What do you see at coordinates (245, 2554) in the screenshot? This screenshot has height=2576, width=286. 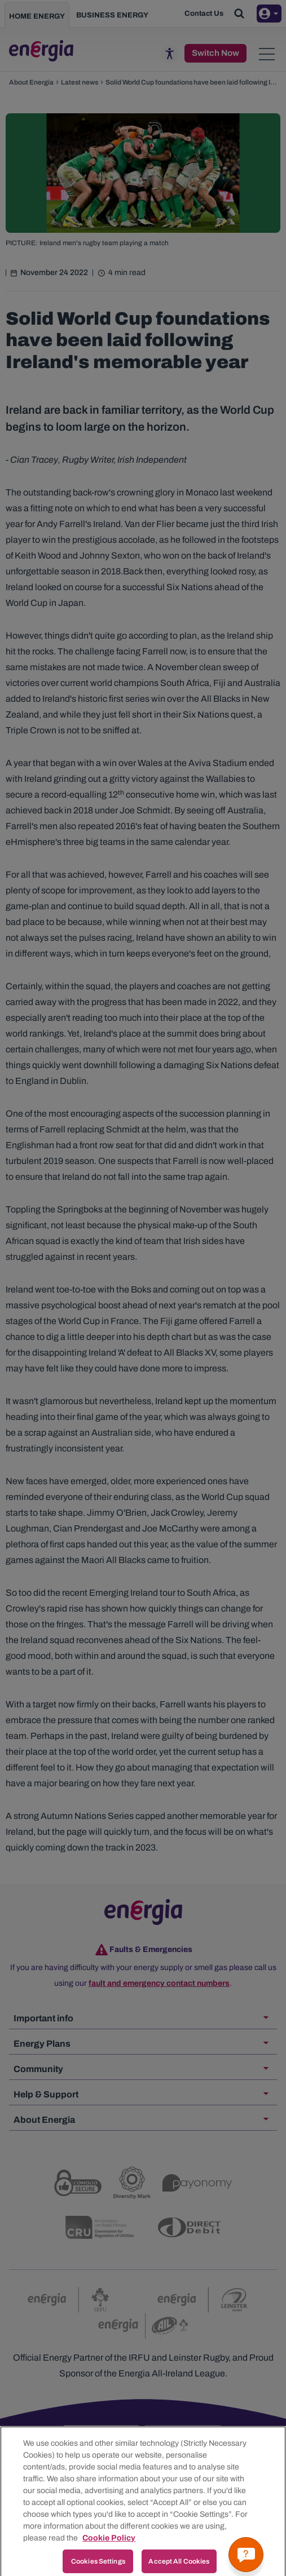 I see `[Get a quick answer]` at bounding box center [245, 2554].